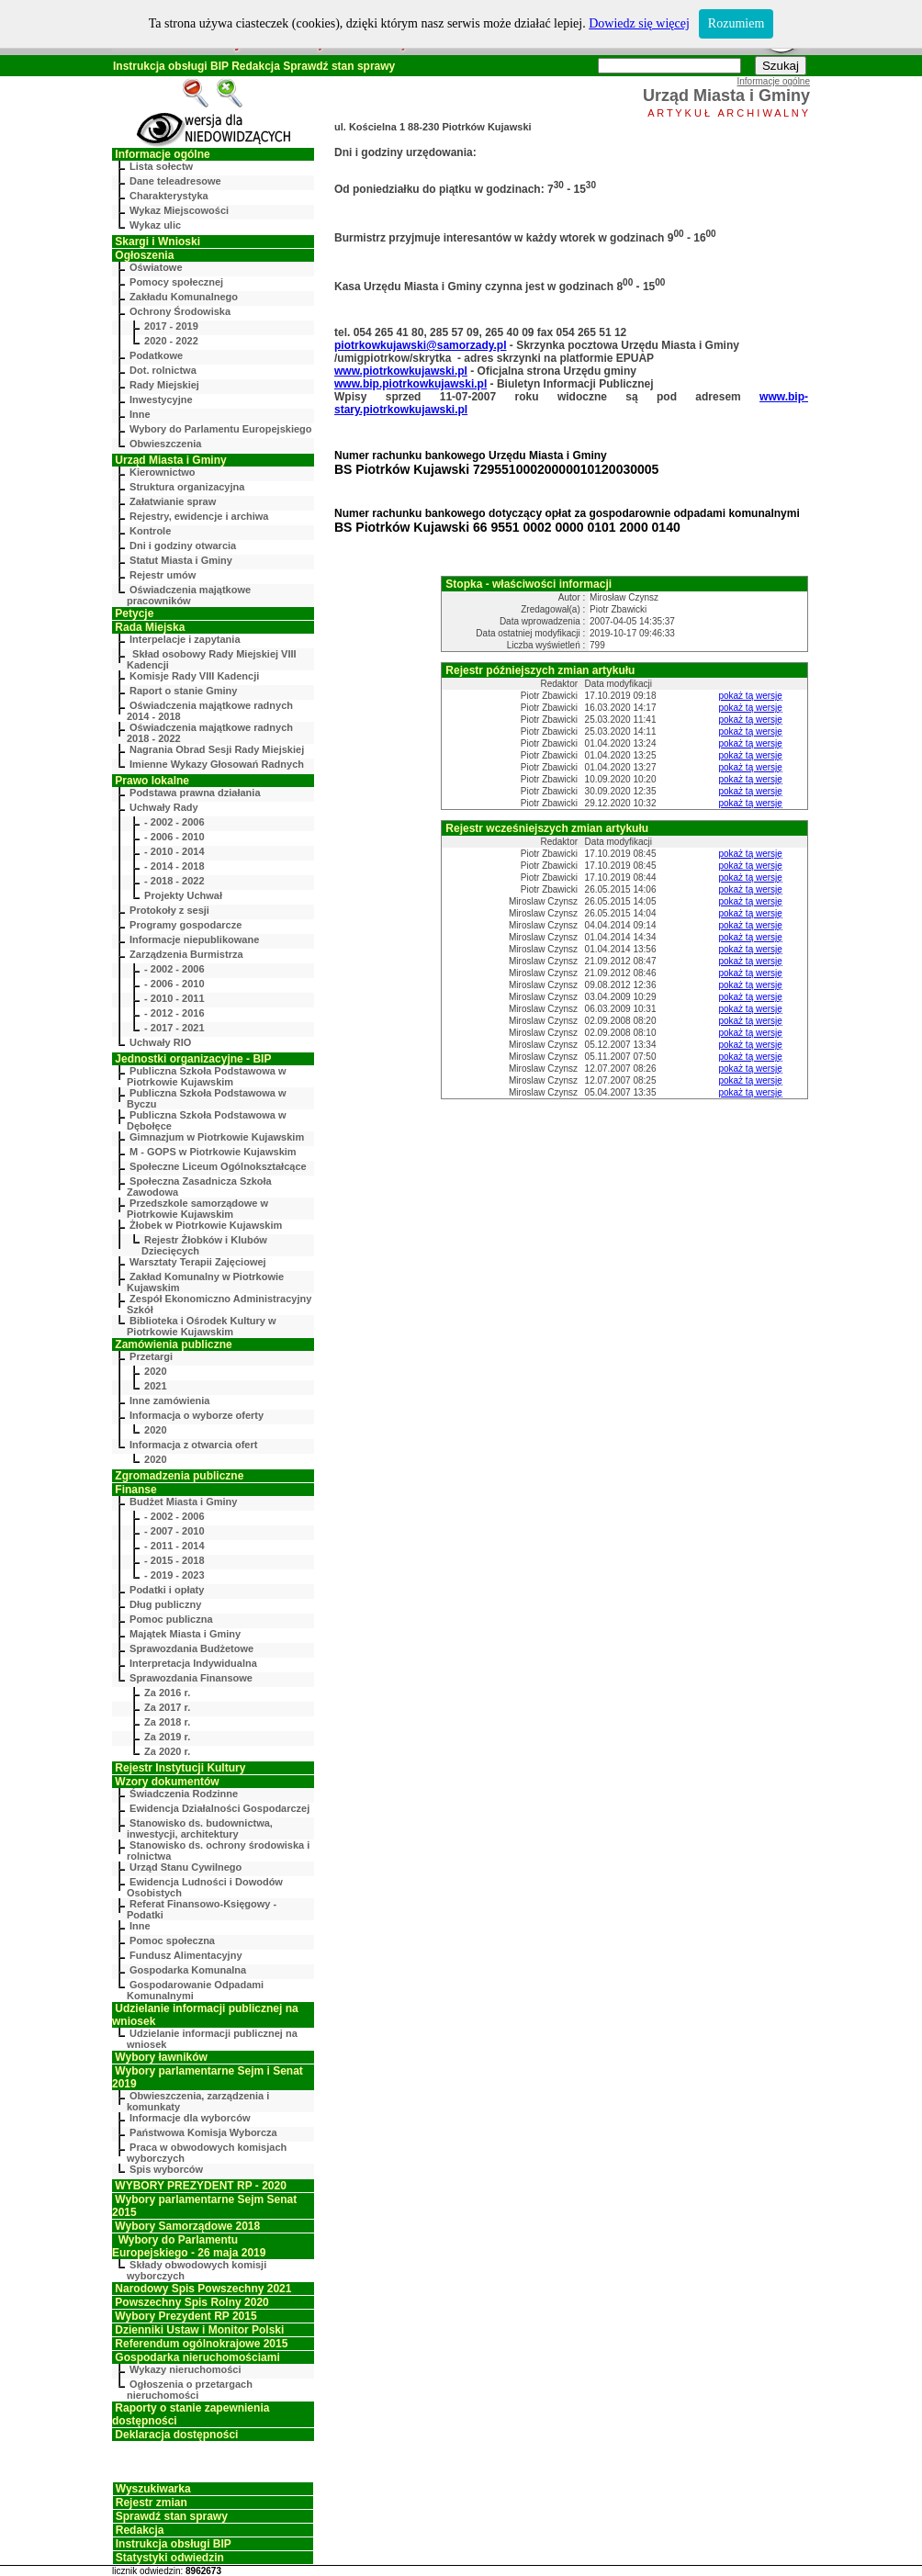 Image resolution: width=922 pixels, height=2576 pixels. What do you see at coordinates (171, 340) in the screenshot?
I see `2020 - 2022` at bounding box center [171, 340].